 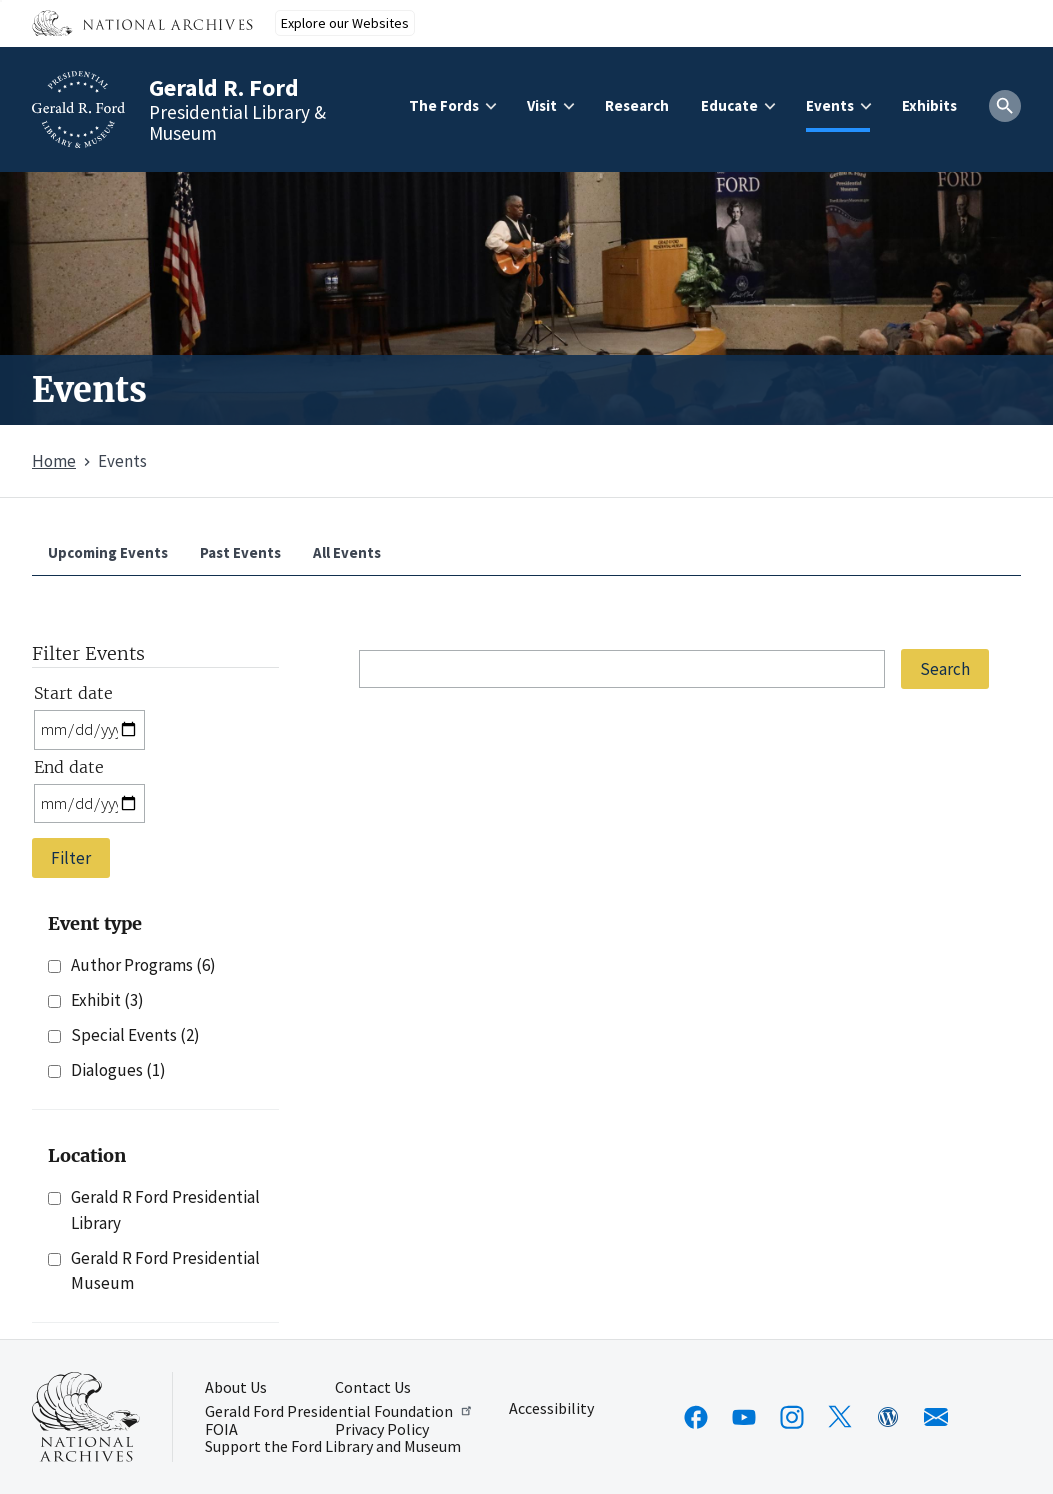 I want to click on Privacy Policy, so click(x=382, y=1430).